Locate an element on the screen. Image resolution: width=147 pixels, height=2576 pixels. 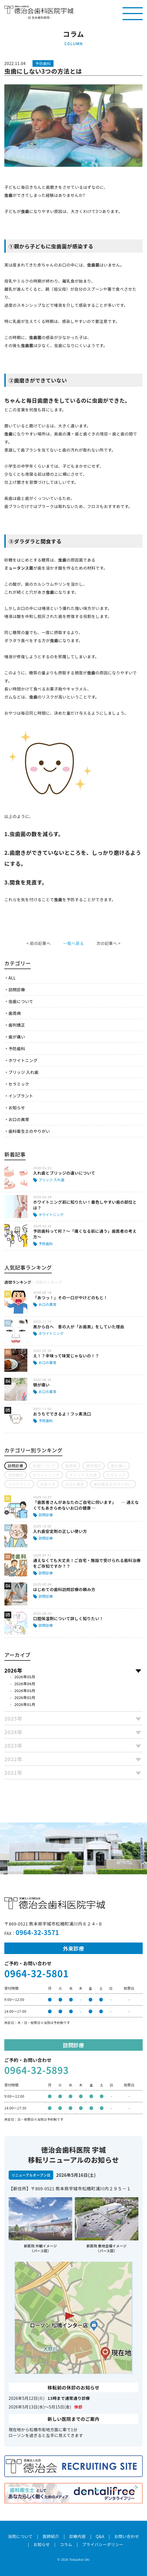
2026年04月 is located at coordinates (24, 1683).